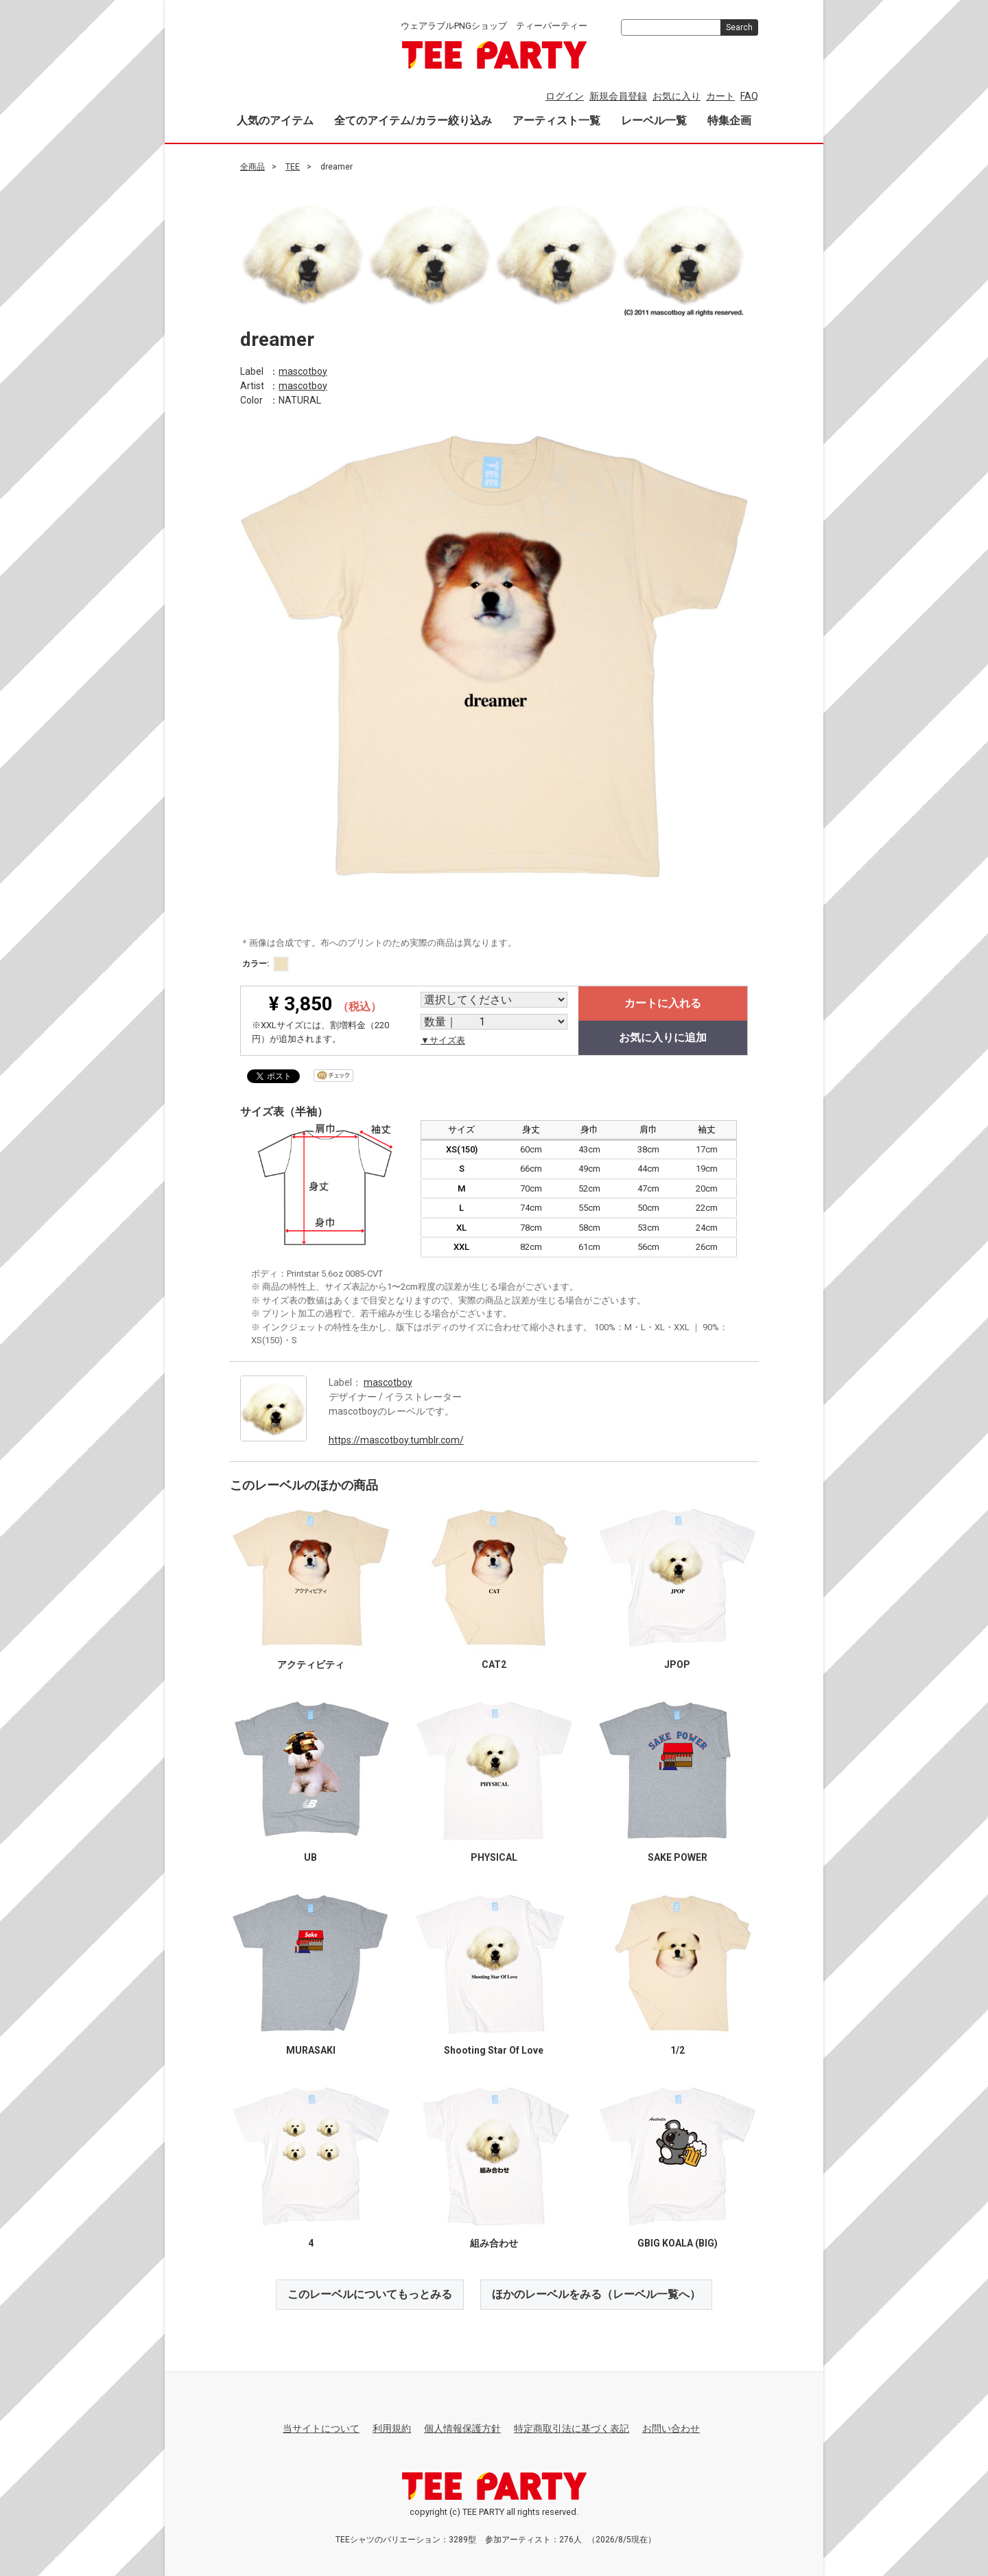  Describe the element at coordinates (369, 2293) in the screenshot. I see `このレーベルについてもっとみる` at that location.